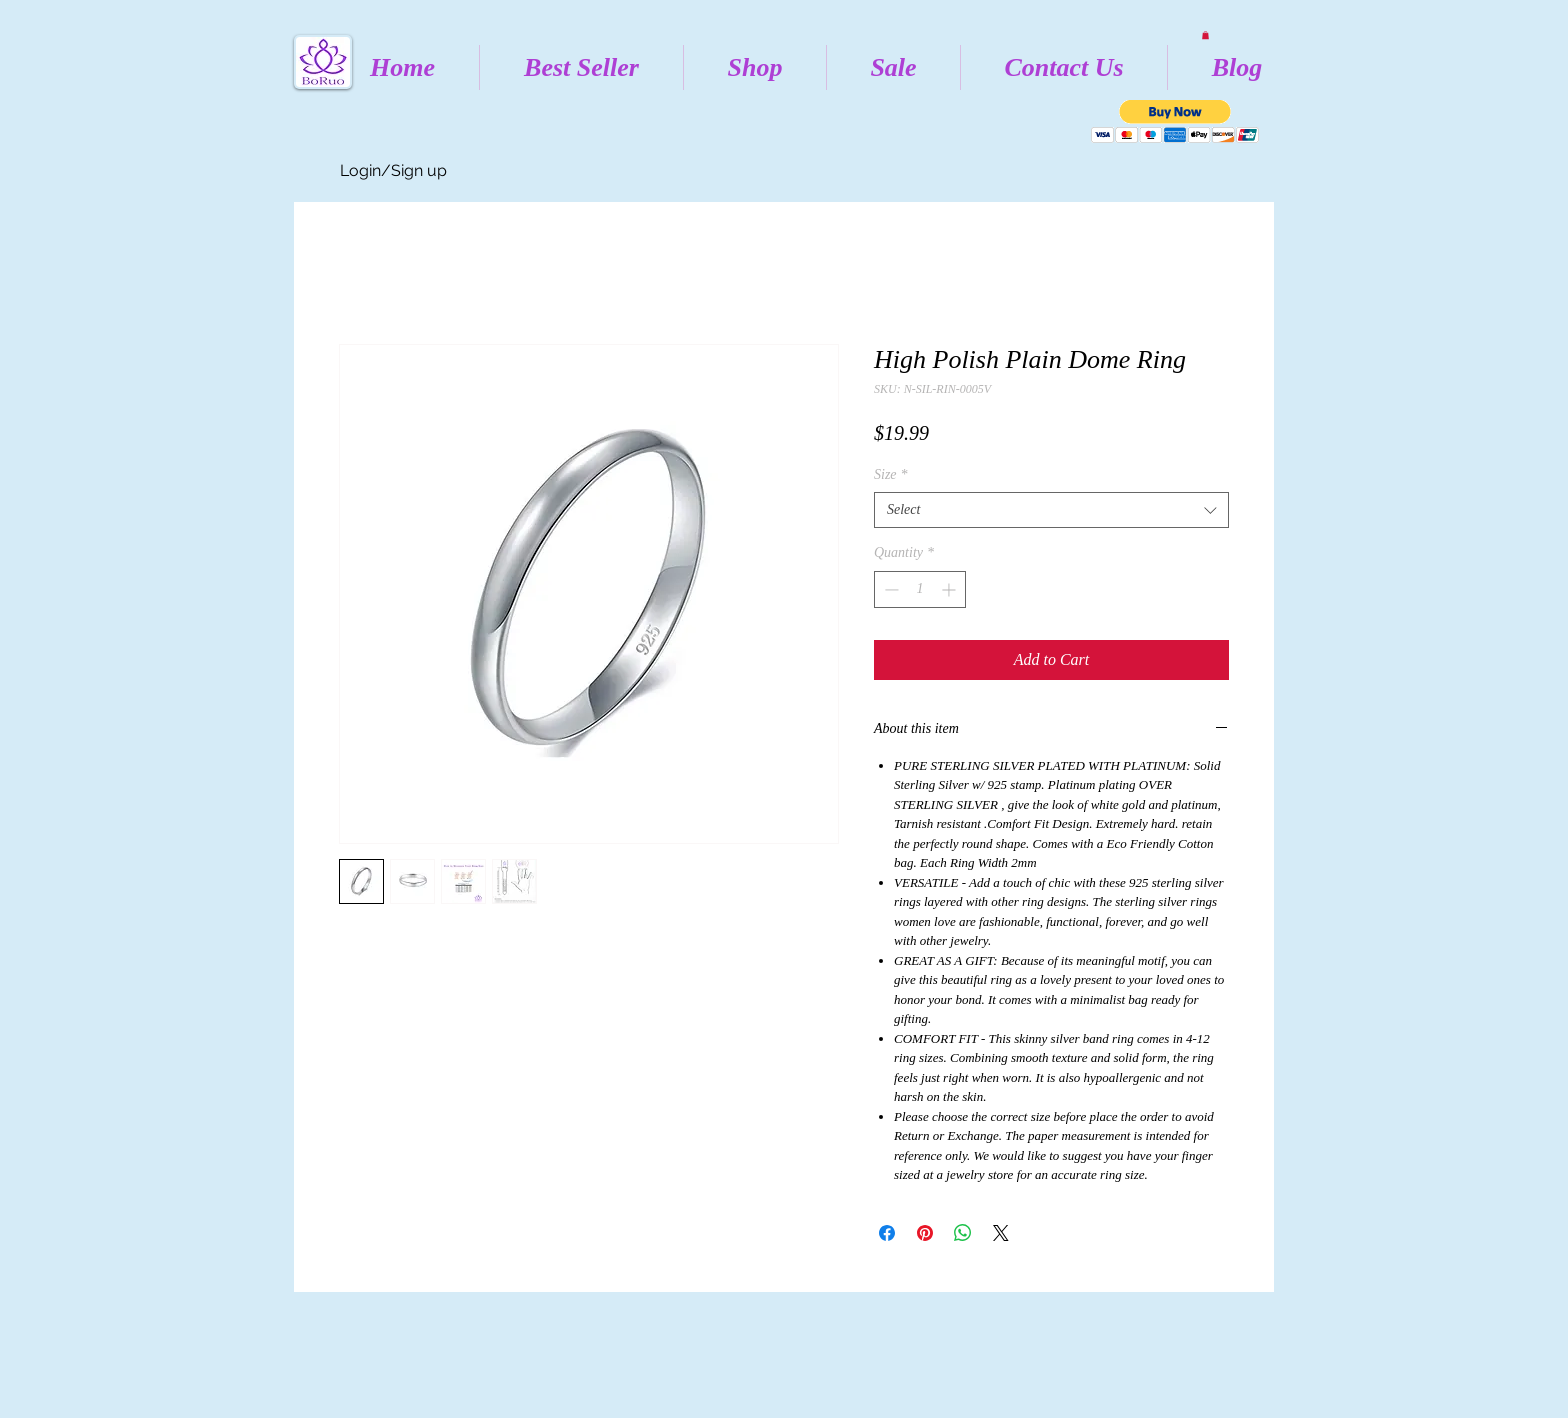 The width and height of the screenshot is (1568, 1418). What do you see at coordinates (891, 474) in the screenshot?
I see `Size` at bounding box center [891, 474].